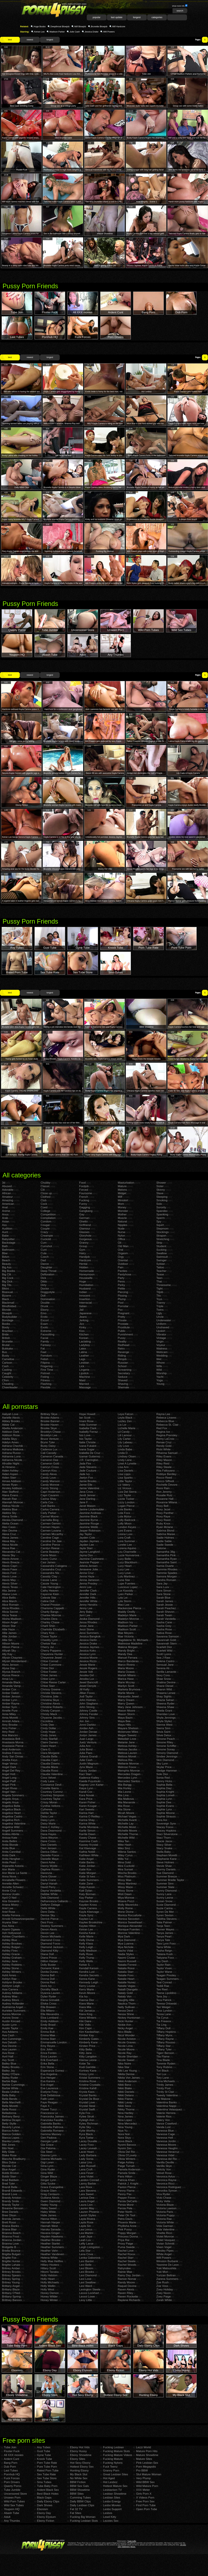  I want to click on Adriana Malkova, so click(12, 1449).